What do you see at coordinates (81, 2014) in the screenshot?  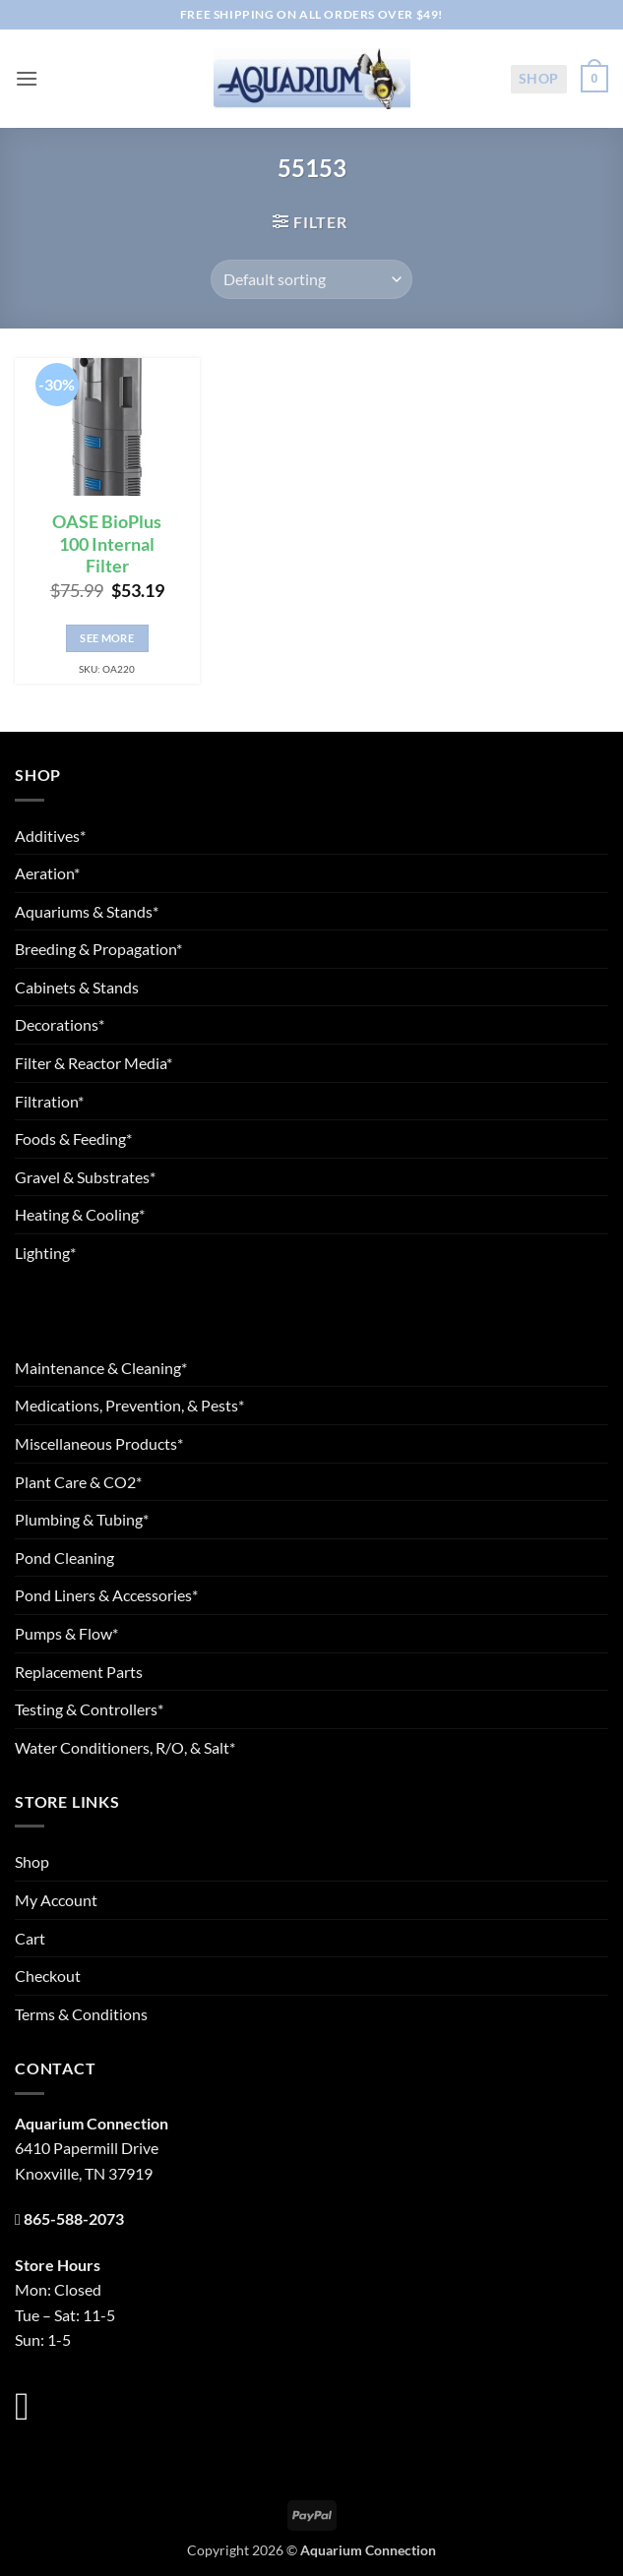 I see `Terms & Conditions` at bounding box center [81, 2014].